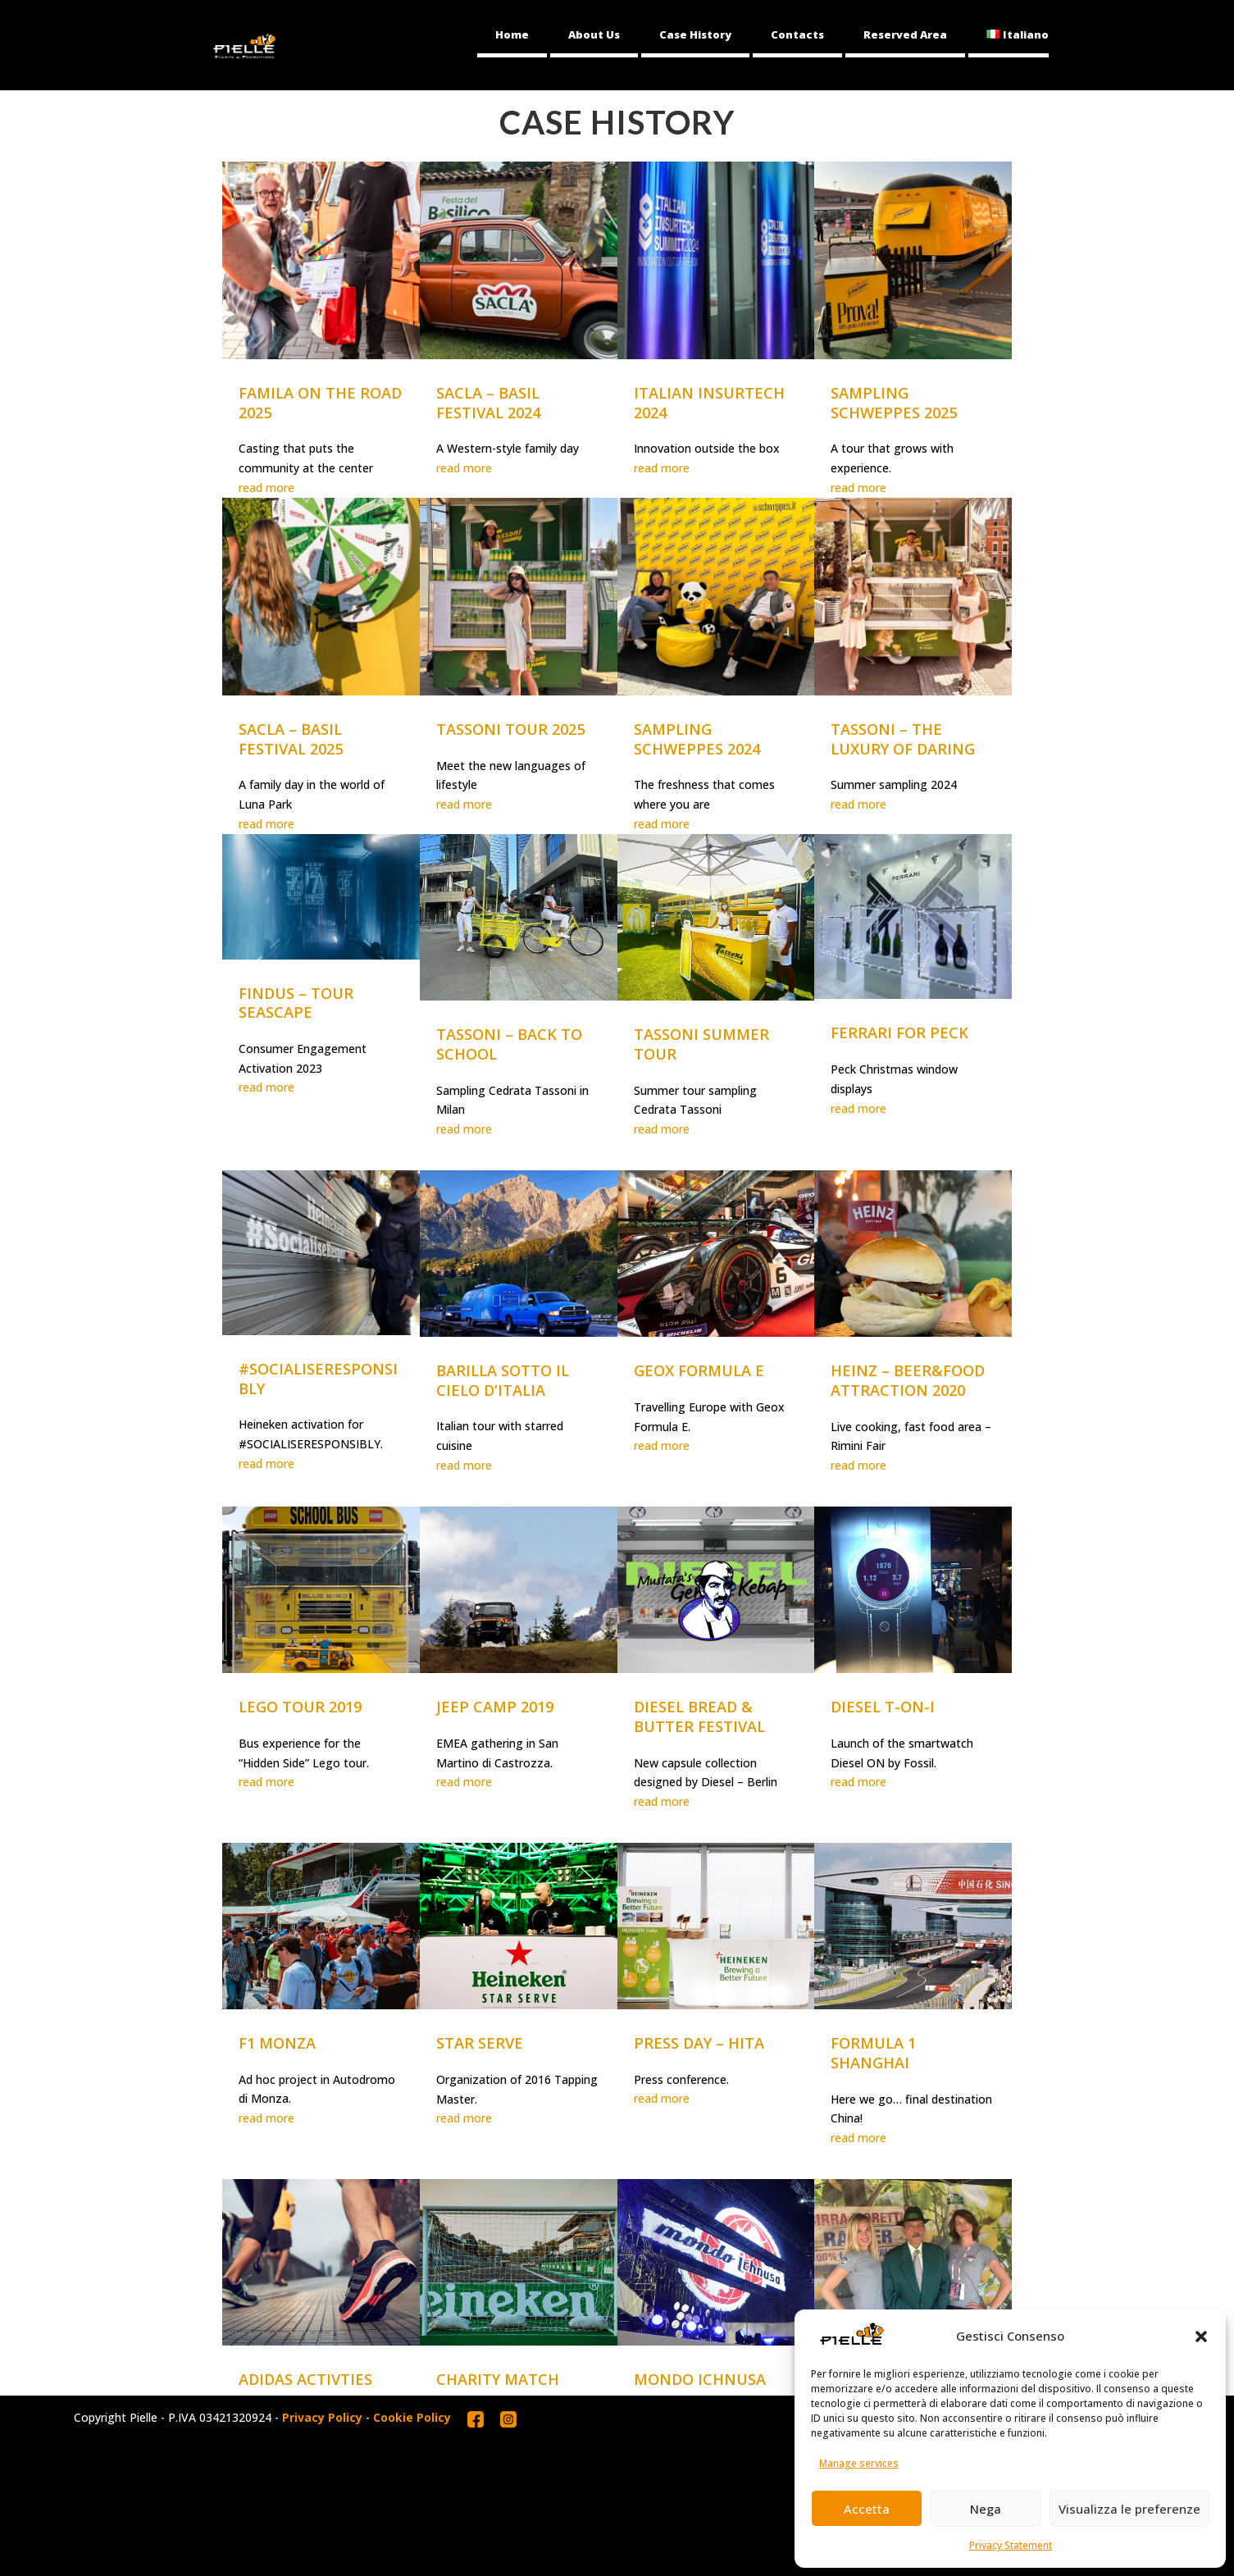 The width and height of the screenshot is (1234, 2576). I want to click on STAR SERVE, so click(479, 2043).